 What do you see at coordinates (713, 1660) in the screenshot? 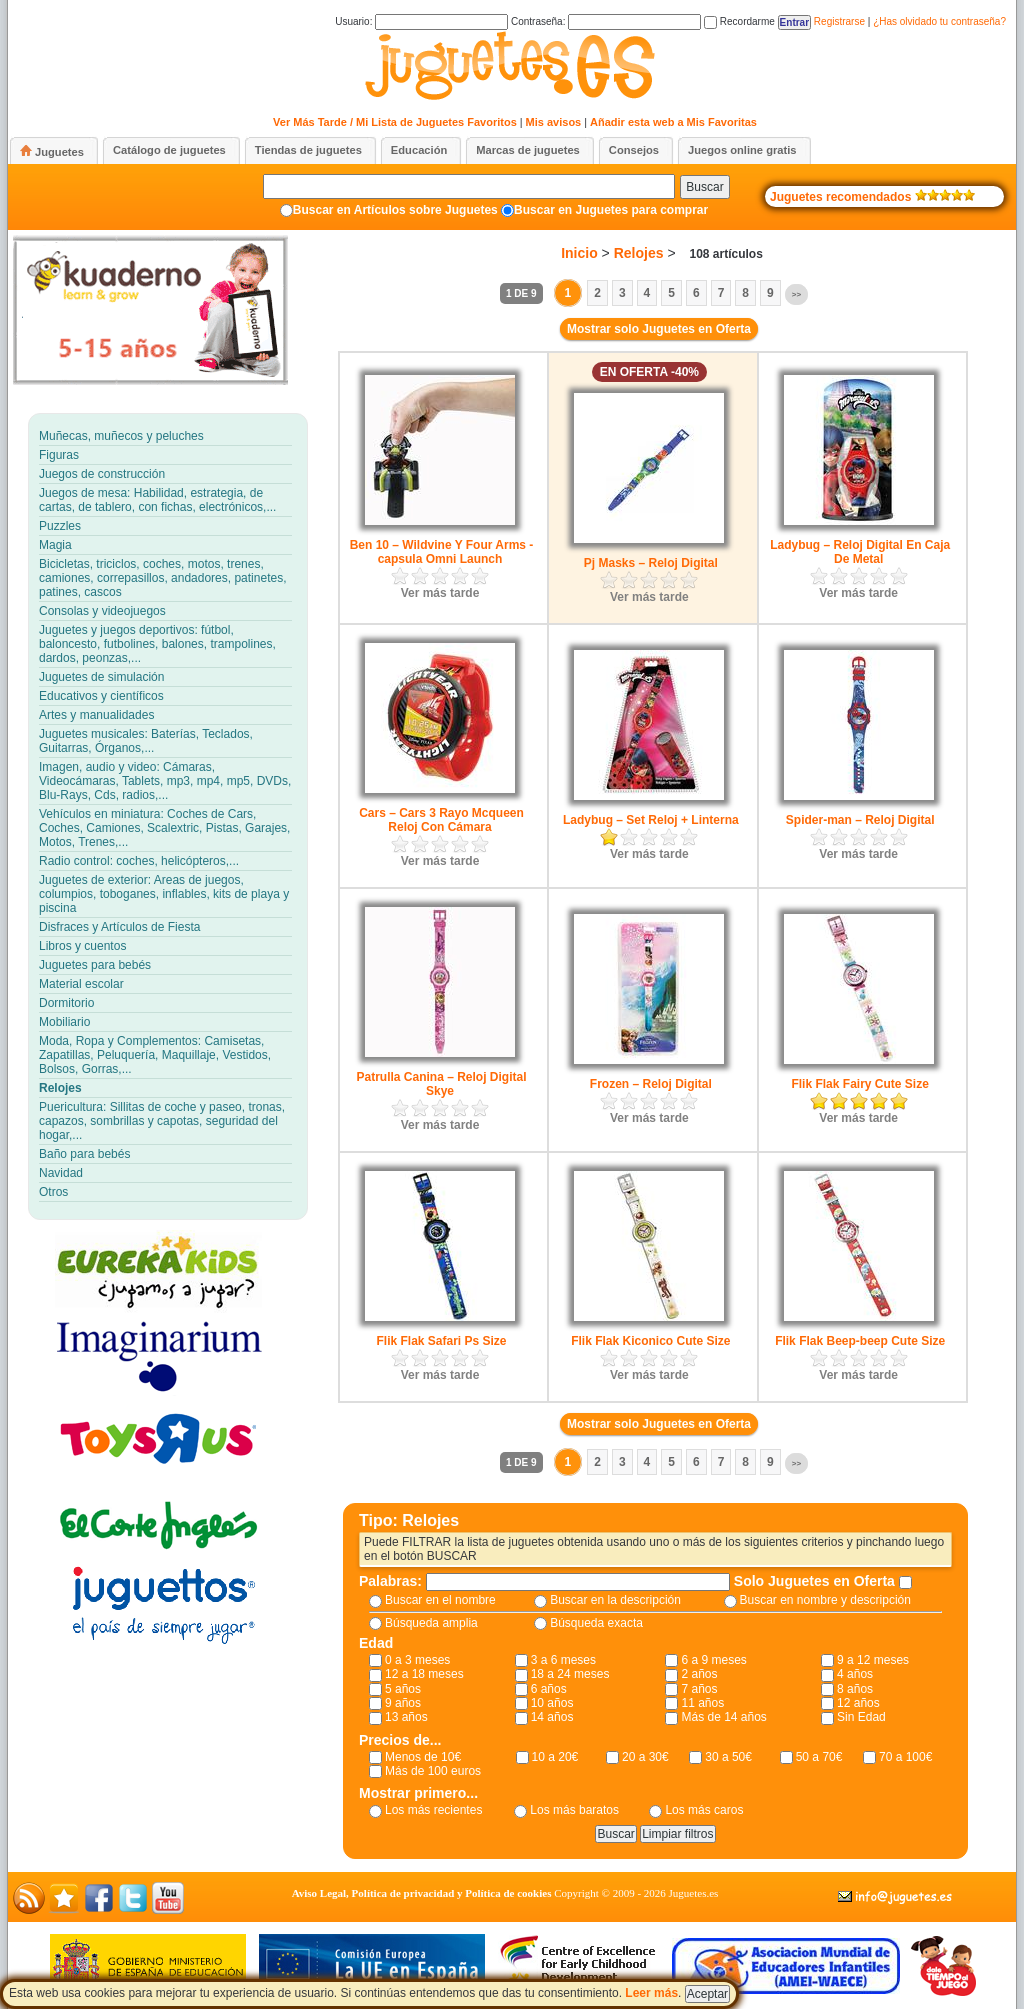
I see `6 a 9 meses` at bounding box center [713, 1660].